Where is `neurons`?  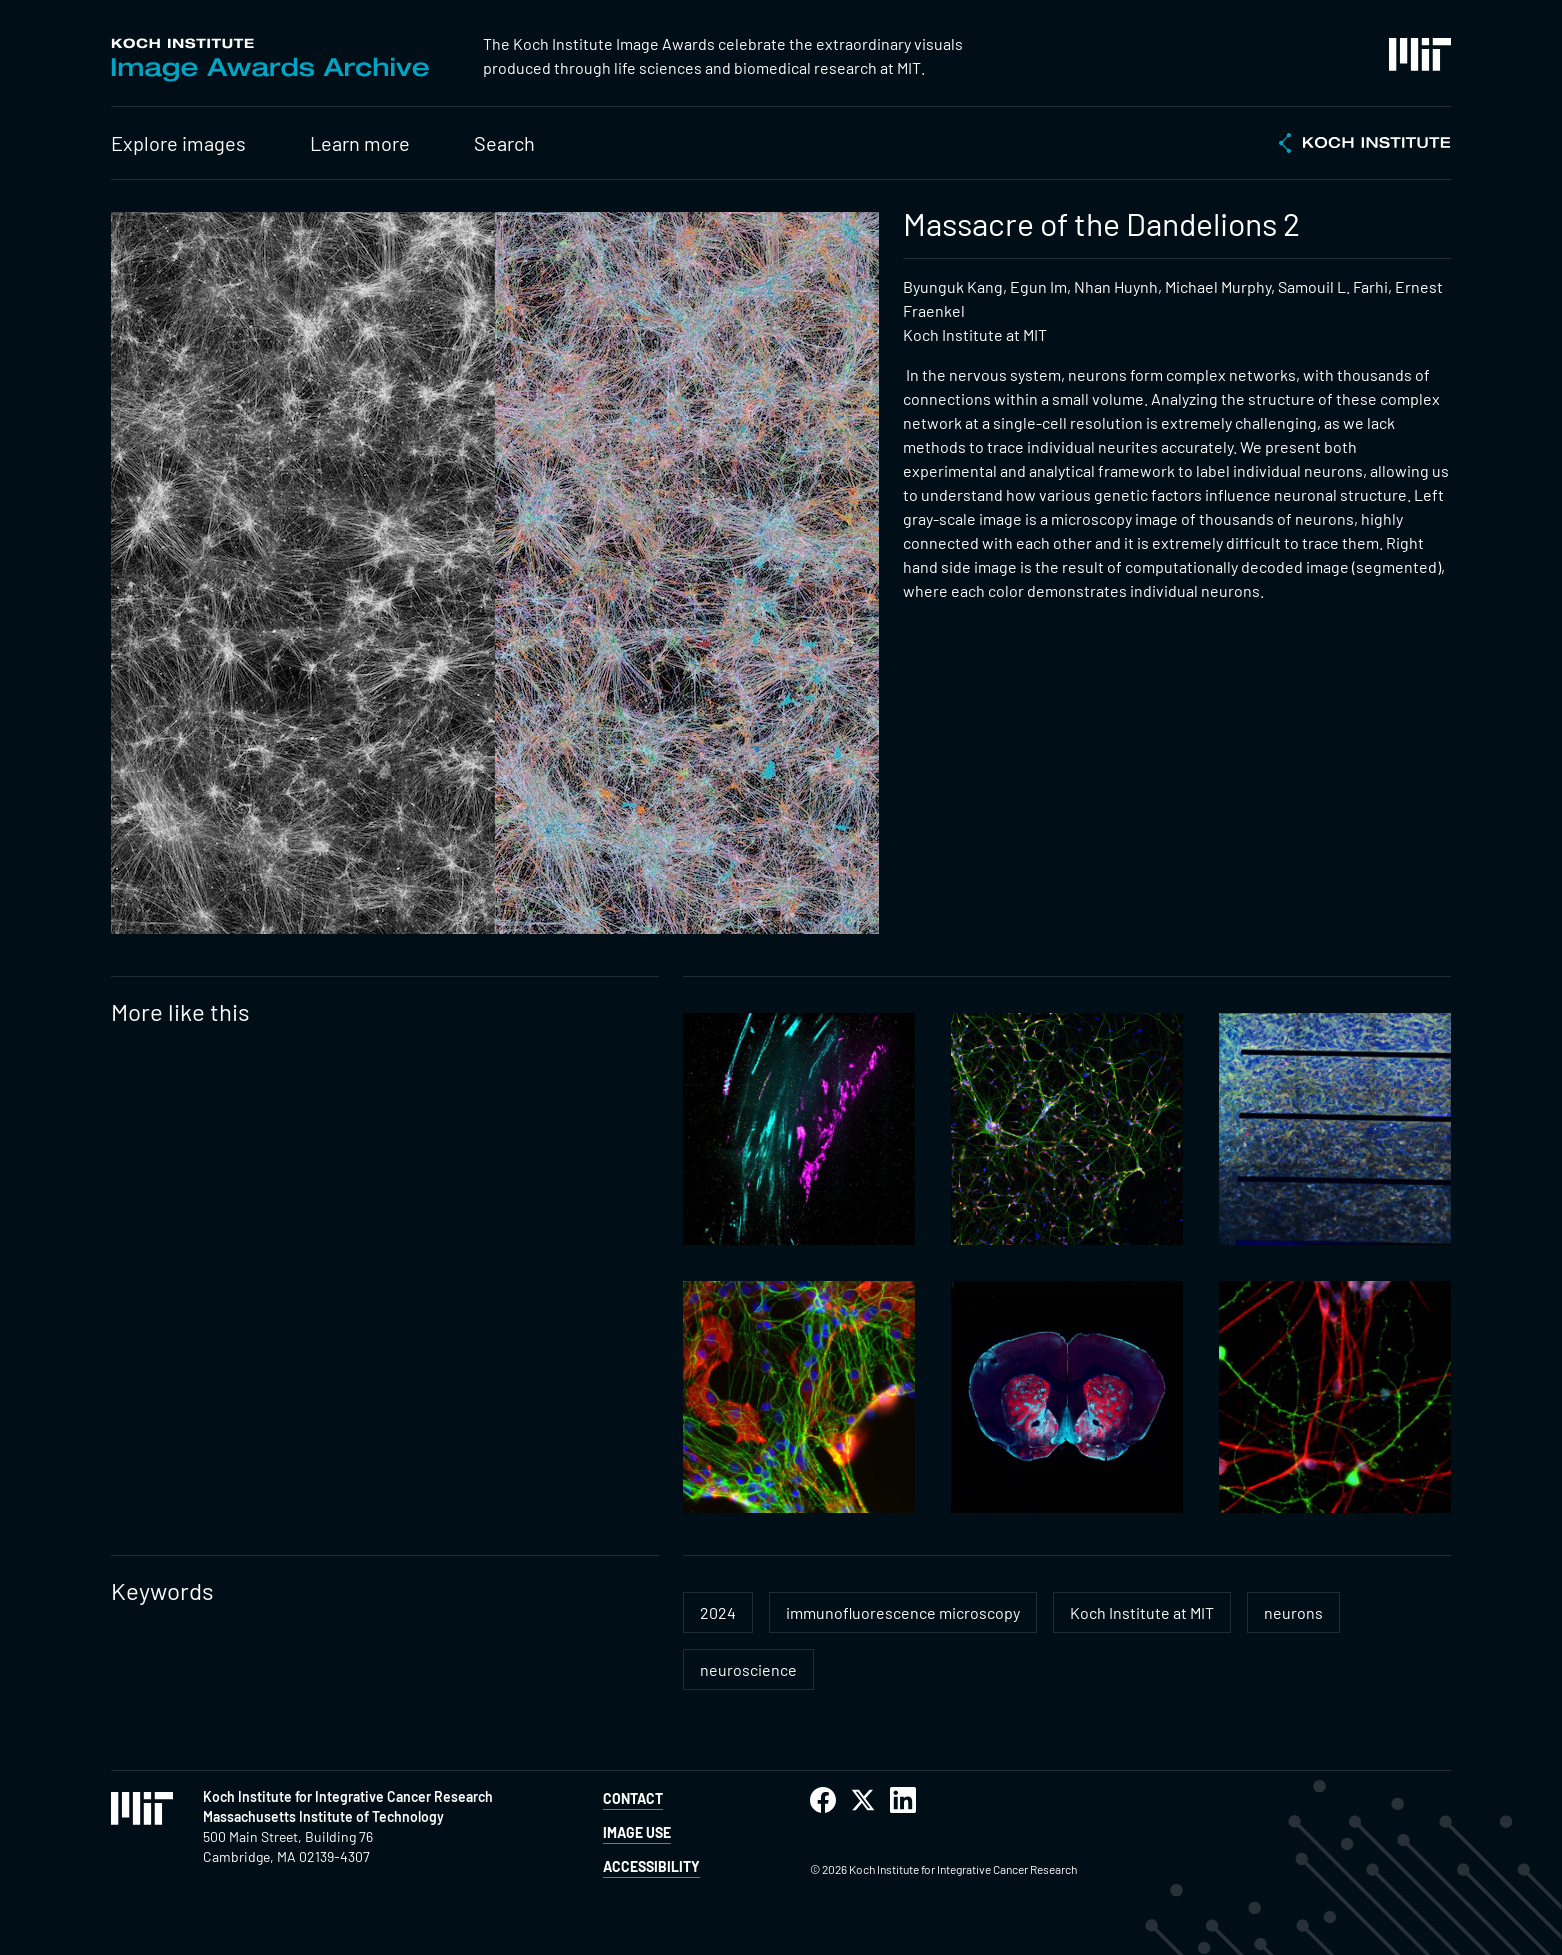 neurons is located at coordinates (1293, 1612).